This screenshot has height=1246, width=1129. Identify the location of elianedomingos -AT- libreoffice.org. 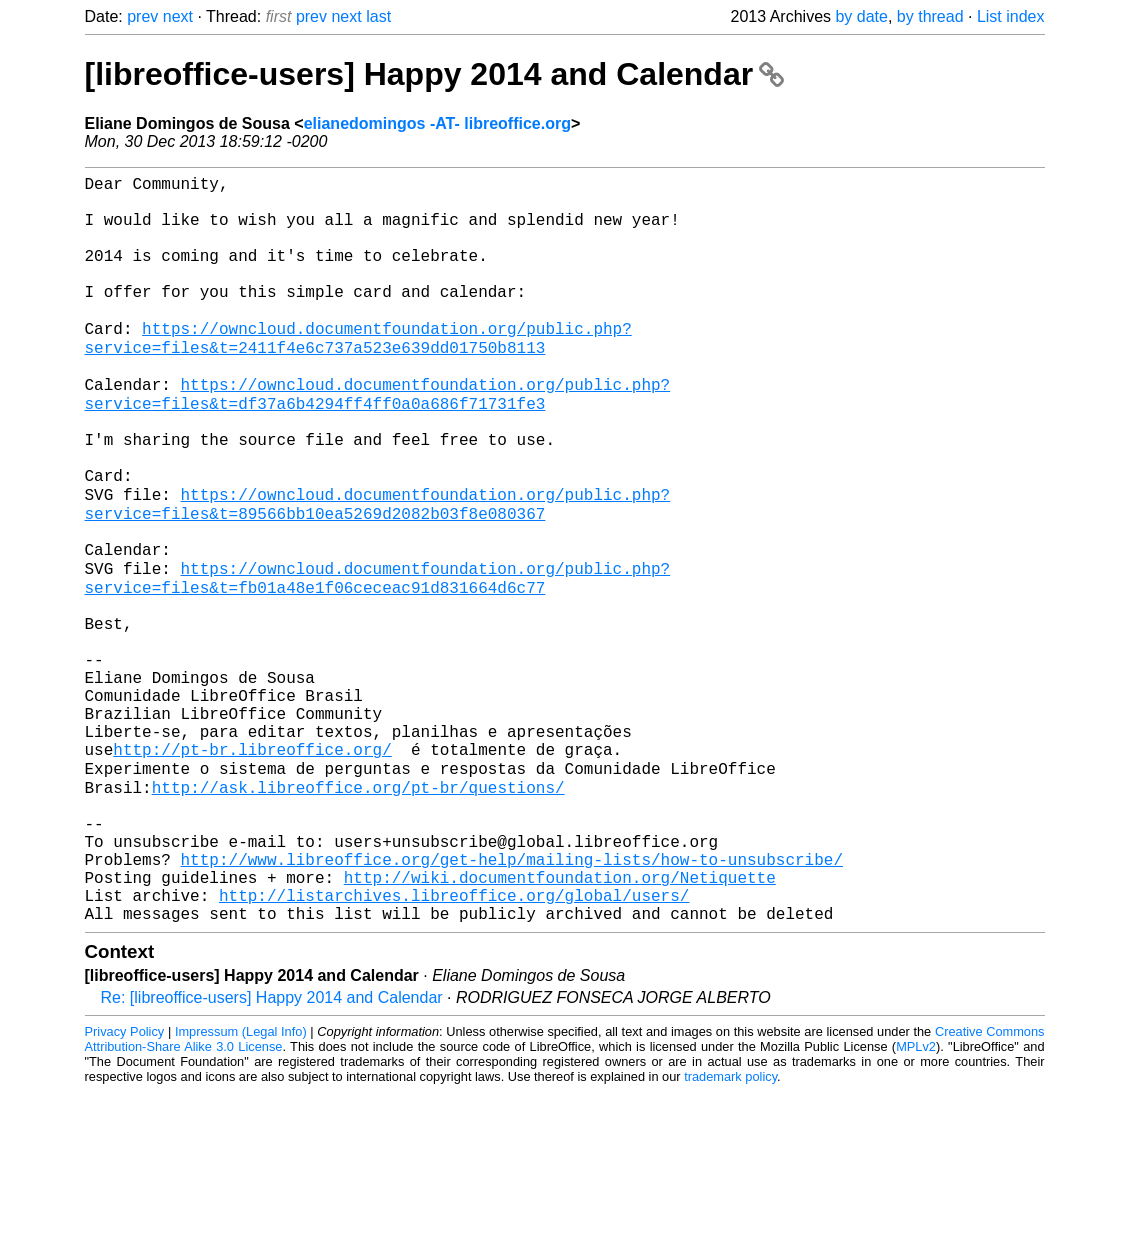
(437, 123).